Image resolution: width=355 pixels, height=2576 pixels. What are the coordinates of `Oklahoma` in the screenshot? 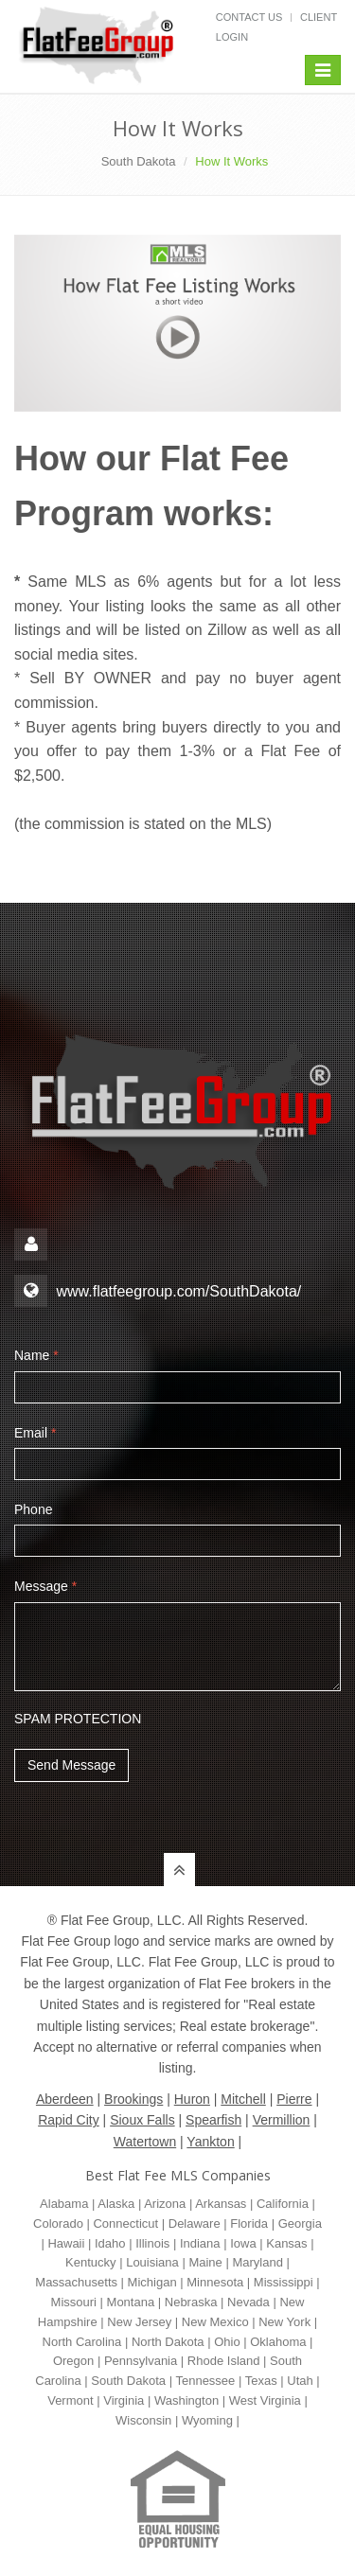 It's located at (278, 2342).